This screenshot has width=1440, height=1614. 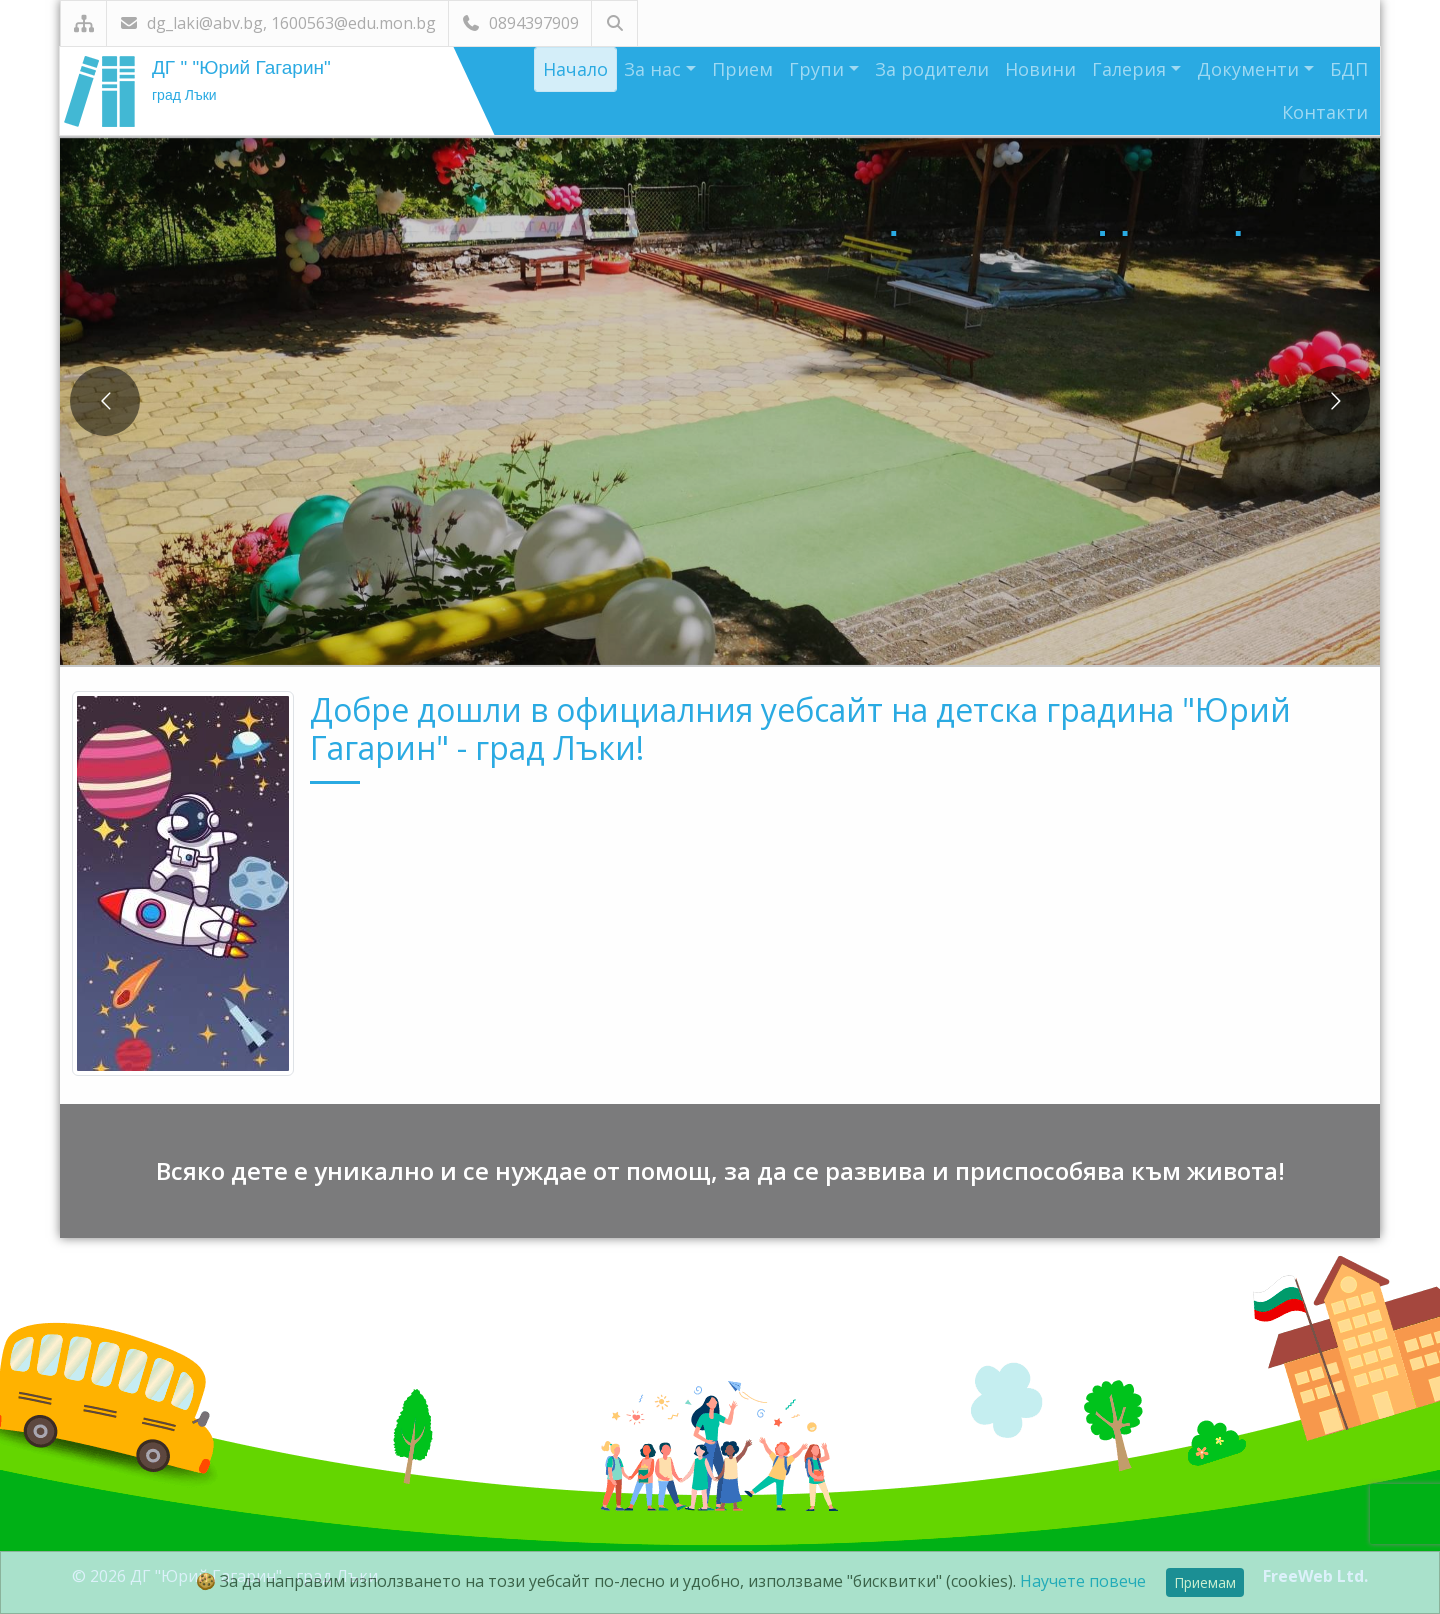 I want to click on [Карта на сайта], so click(x=83, y=23).